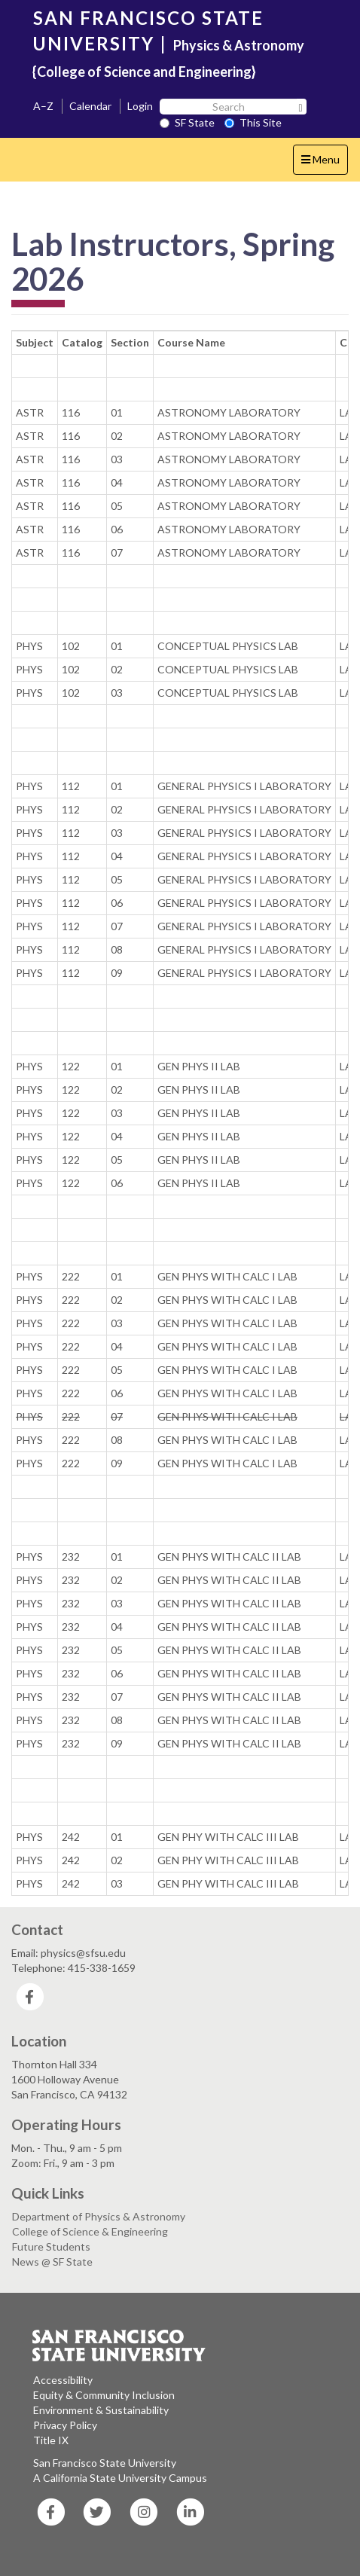  Describe the element at coordinates (101, 2410) in the screenshot. I see `Environment & Sustainability` at that location.